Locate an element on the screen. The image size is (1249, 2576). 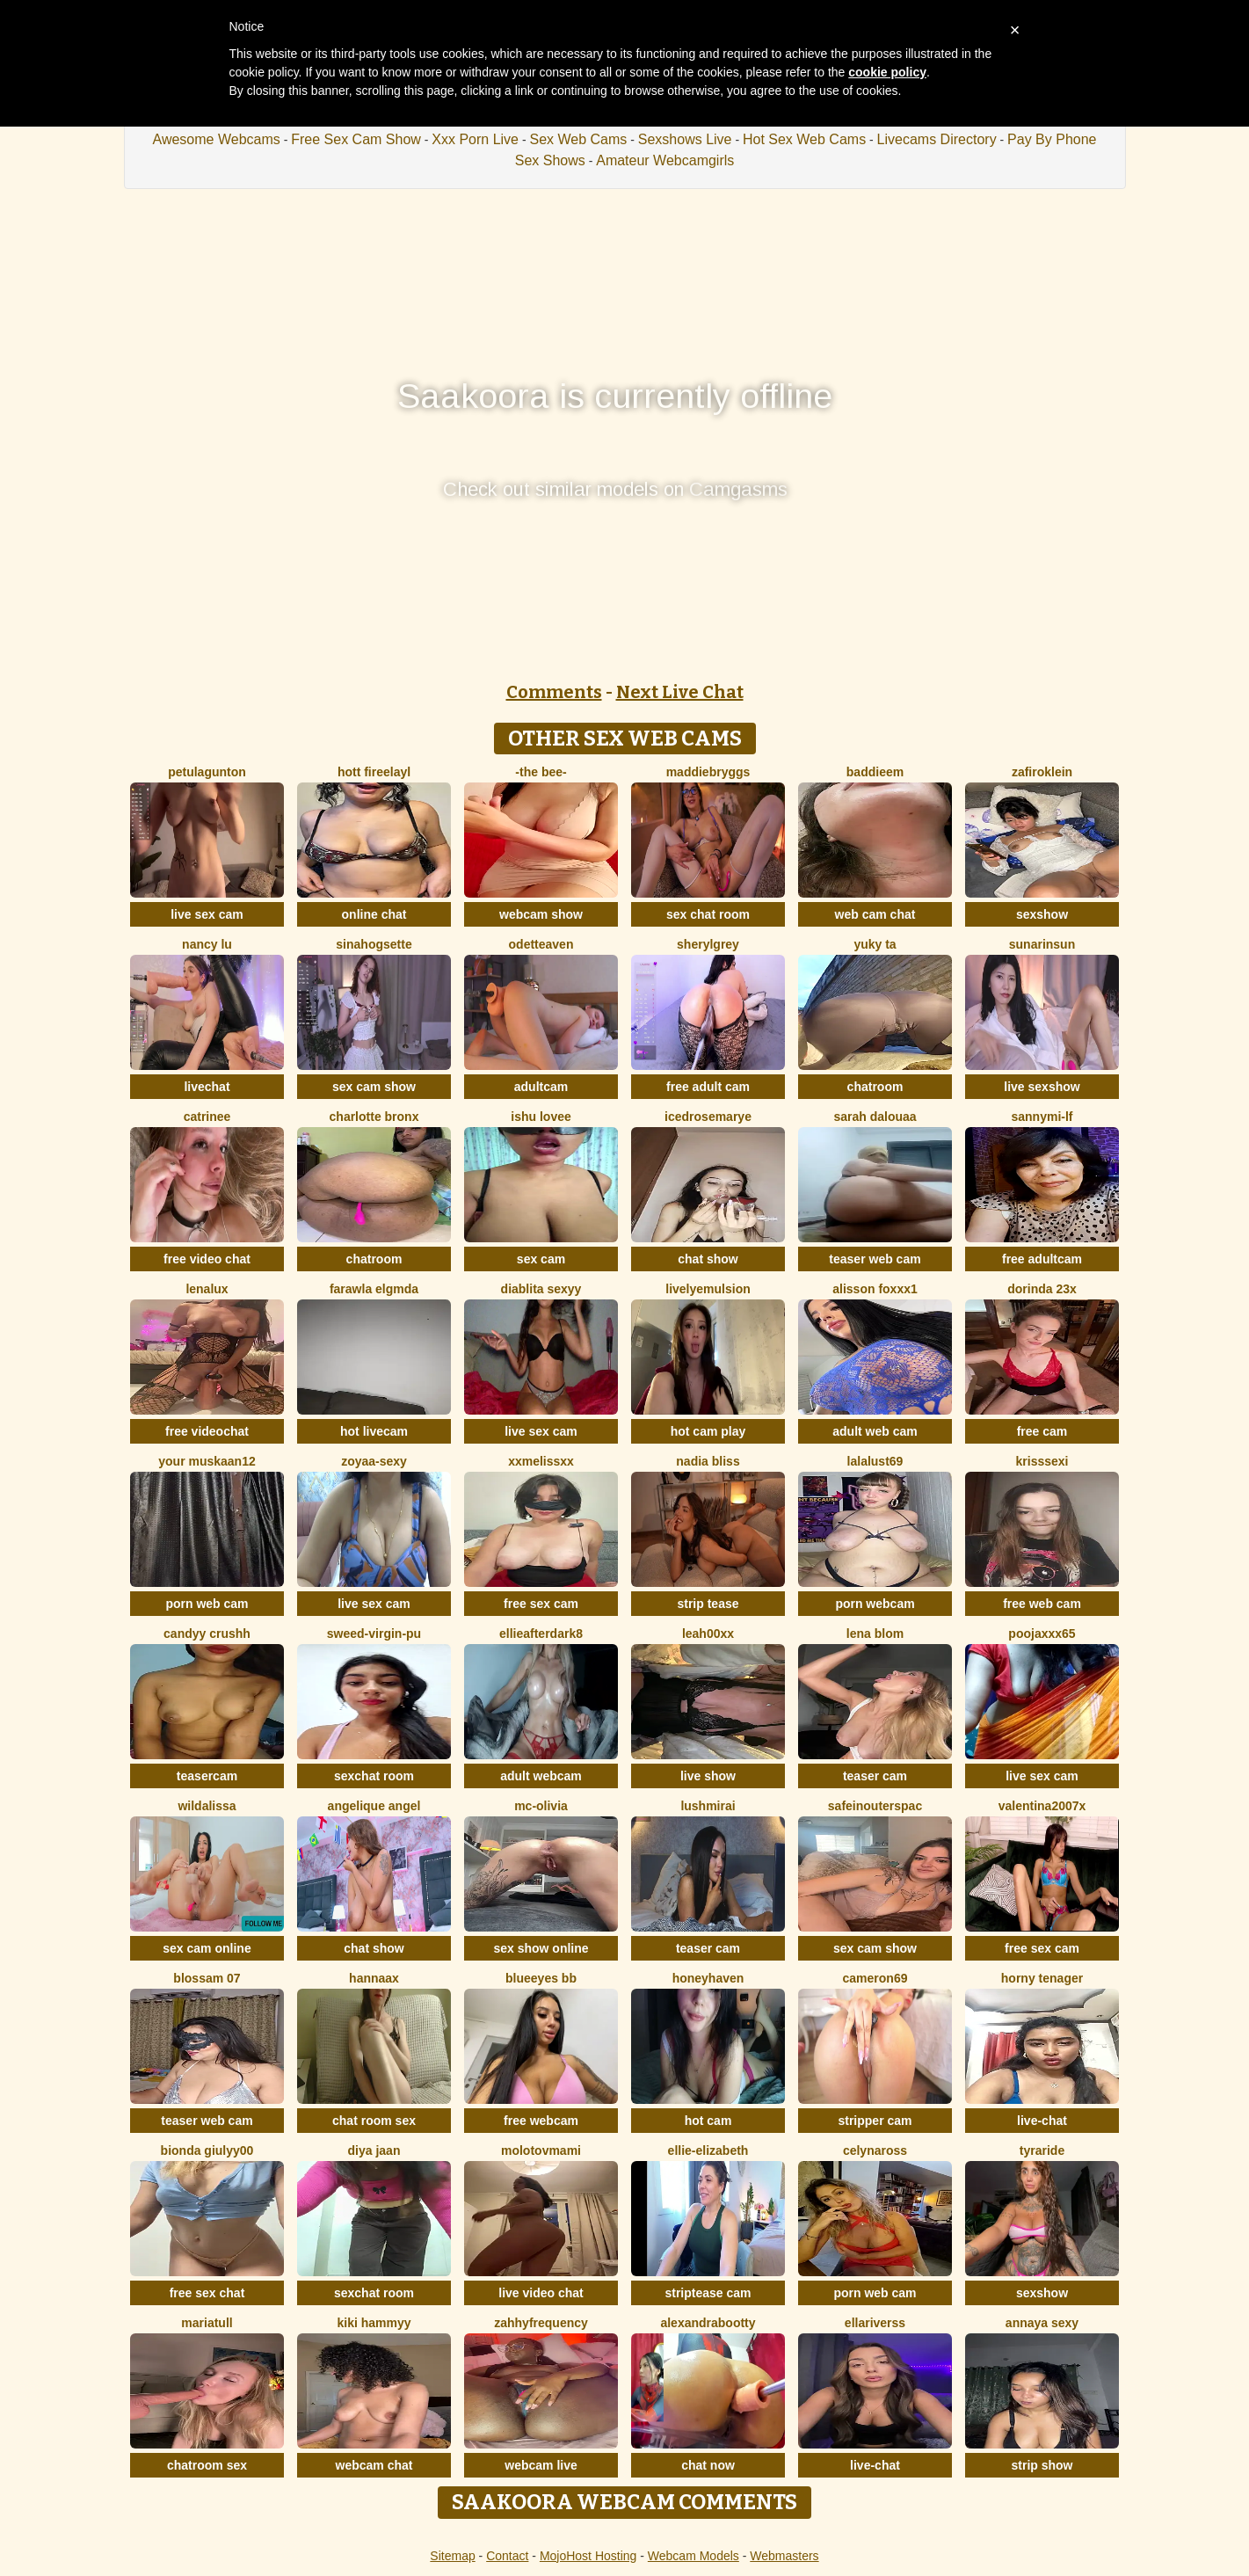
Lena Blom is located at coordinates (875, 1633).